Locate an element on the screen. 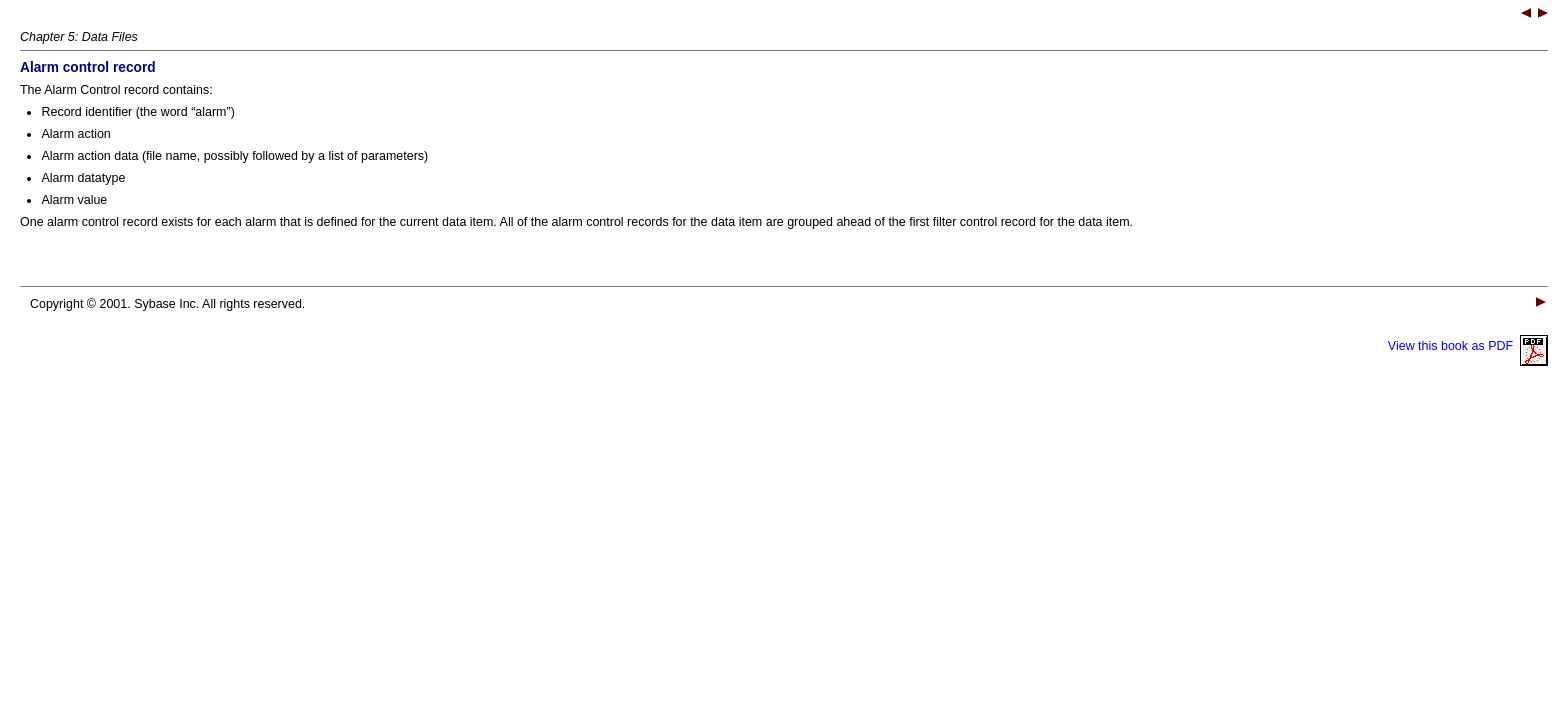 This screenshot has width=1568, height=720. View this book as PDF is located at coordinates (1468, 346).